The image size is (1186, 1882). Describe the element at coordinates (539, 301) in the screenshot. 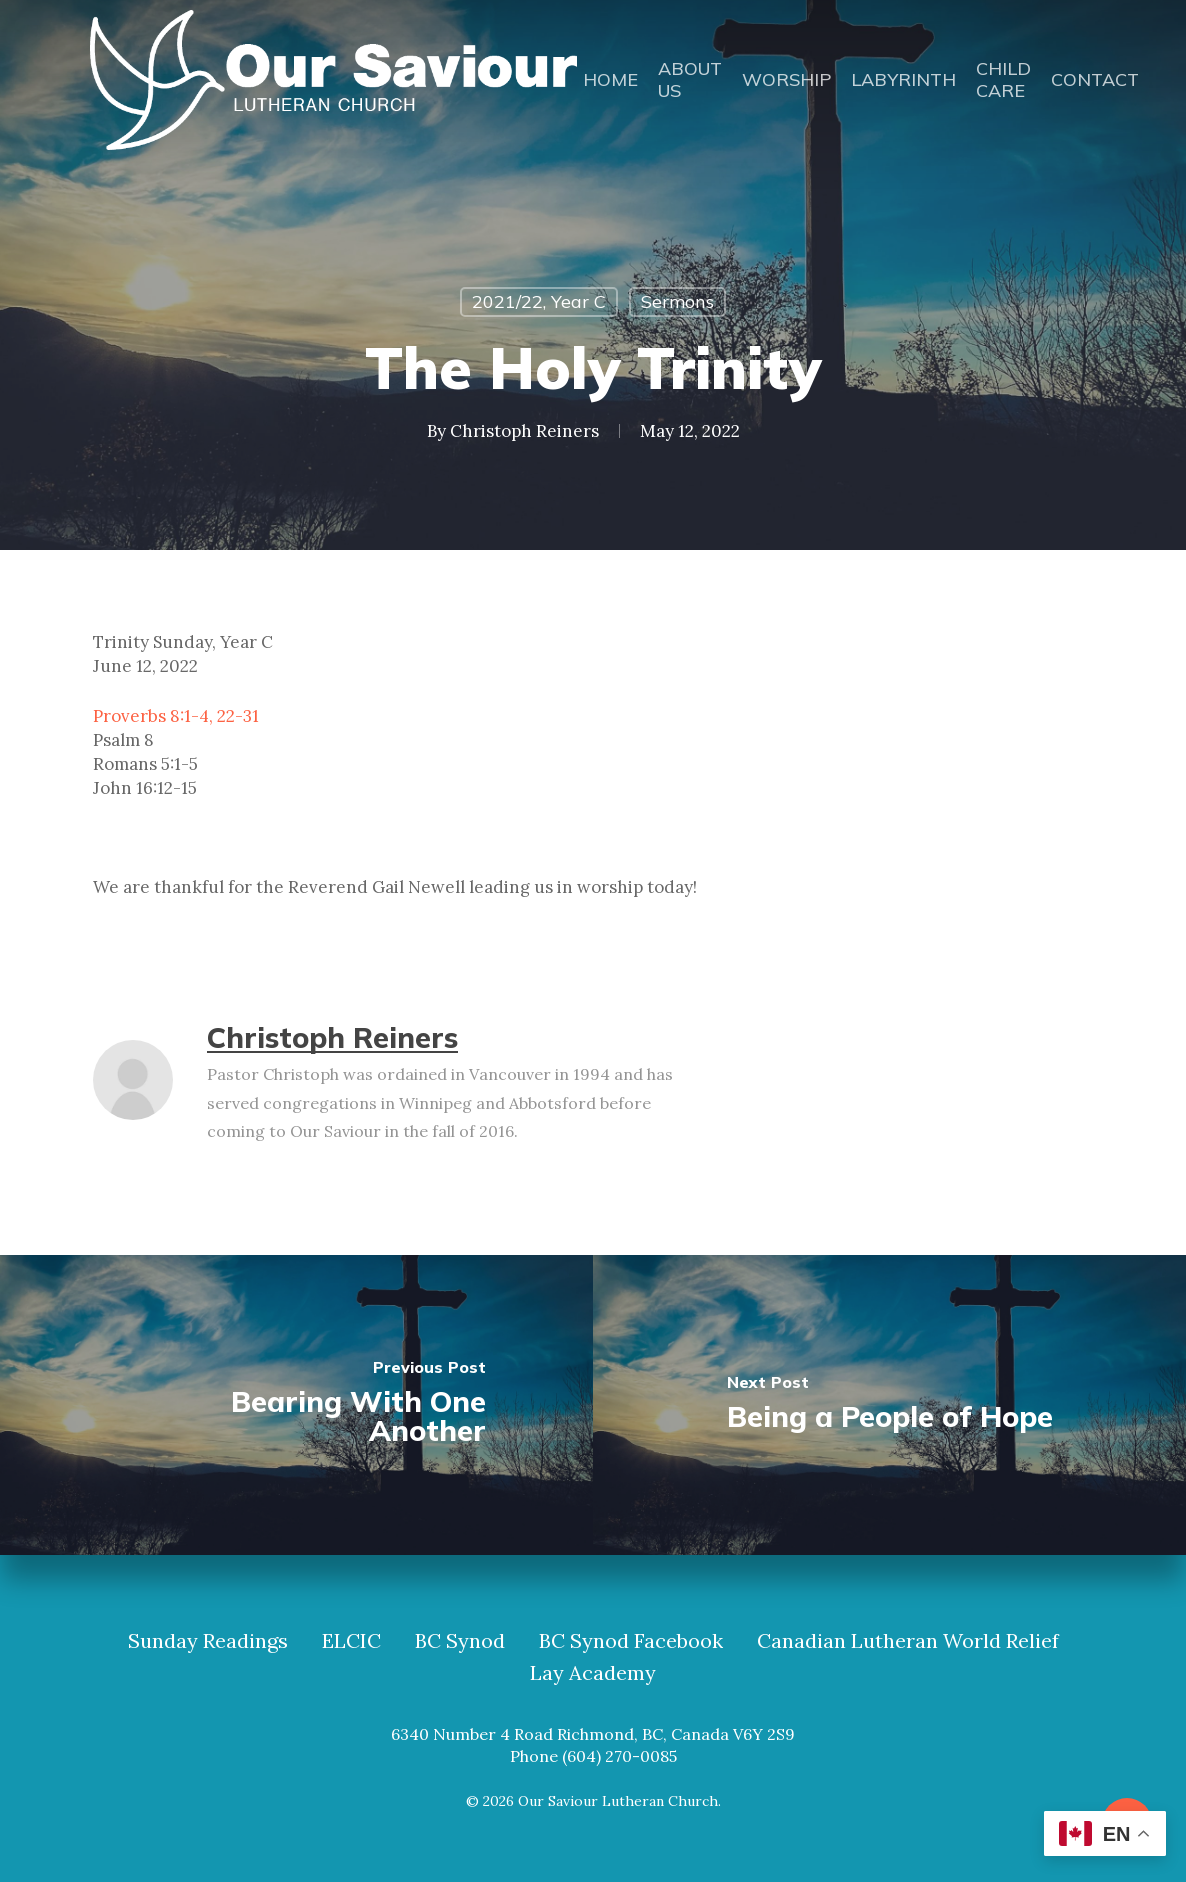

I see `2021/22, Year C` at that location.